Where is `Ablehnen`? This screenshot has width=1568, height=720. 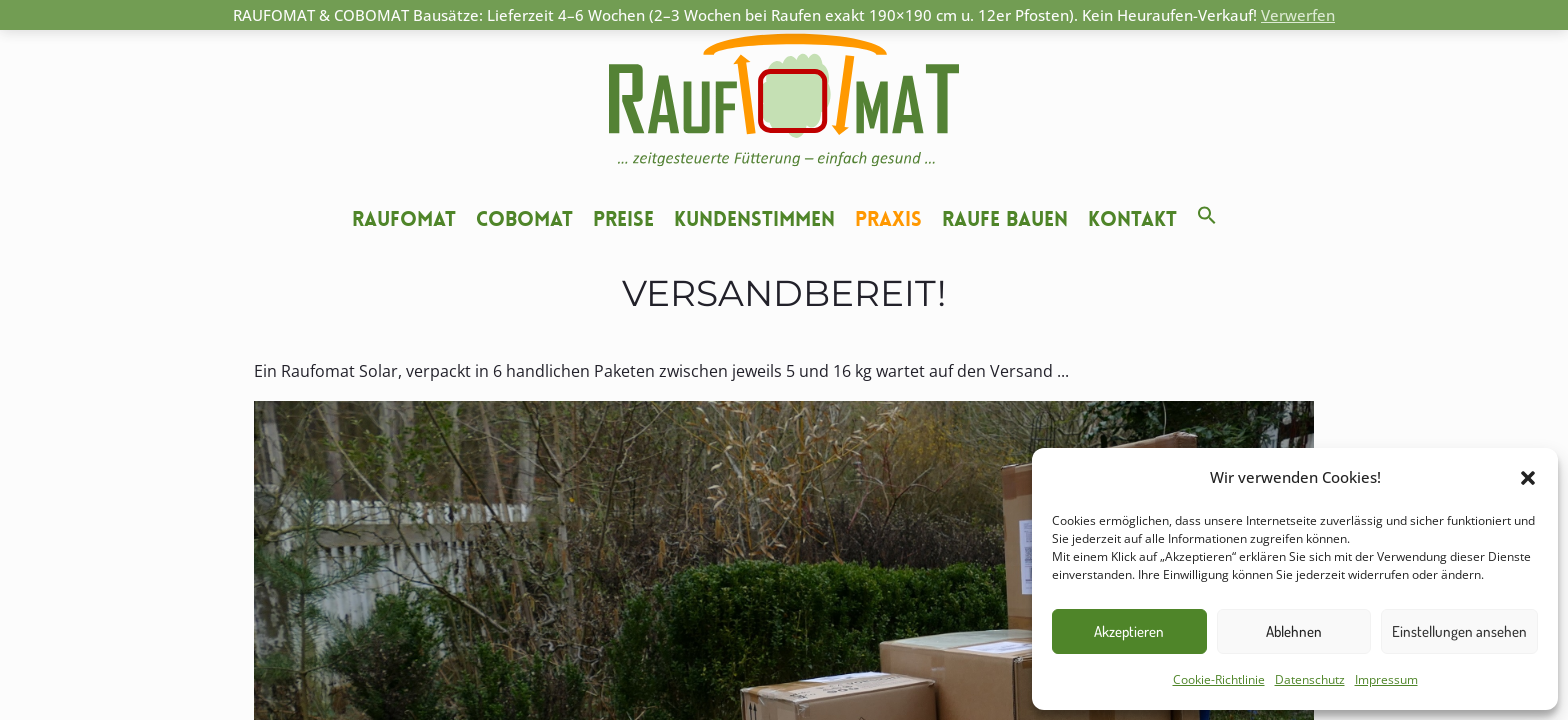
Ablehnen is located at coordinates (1294, 631).